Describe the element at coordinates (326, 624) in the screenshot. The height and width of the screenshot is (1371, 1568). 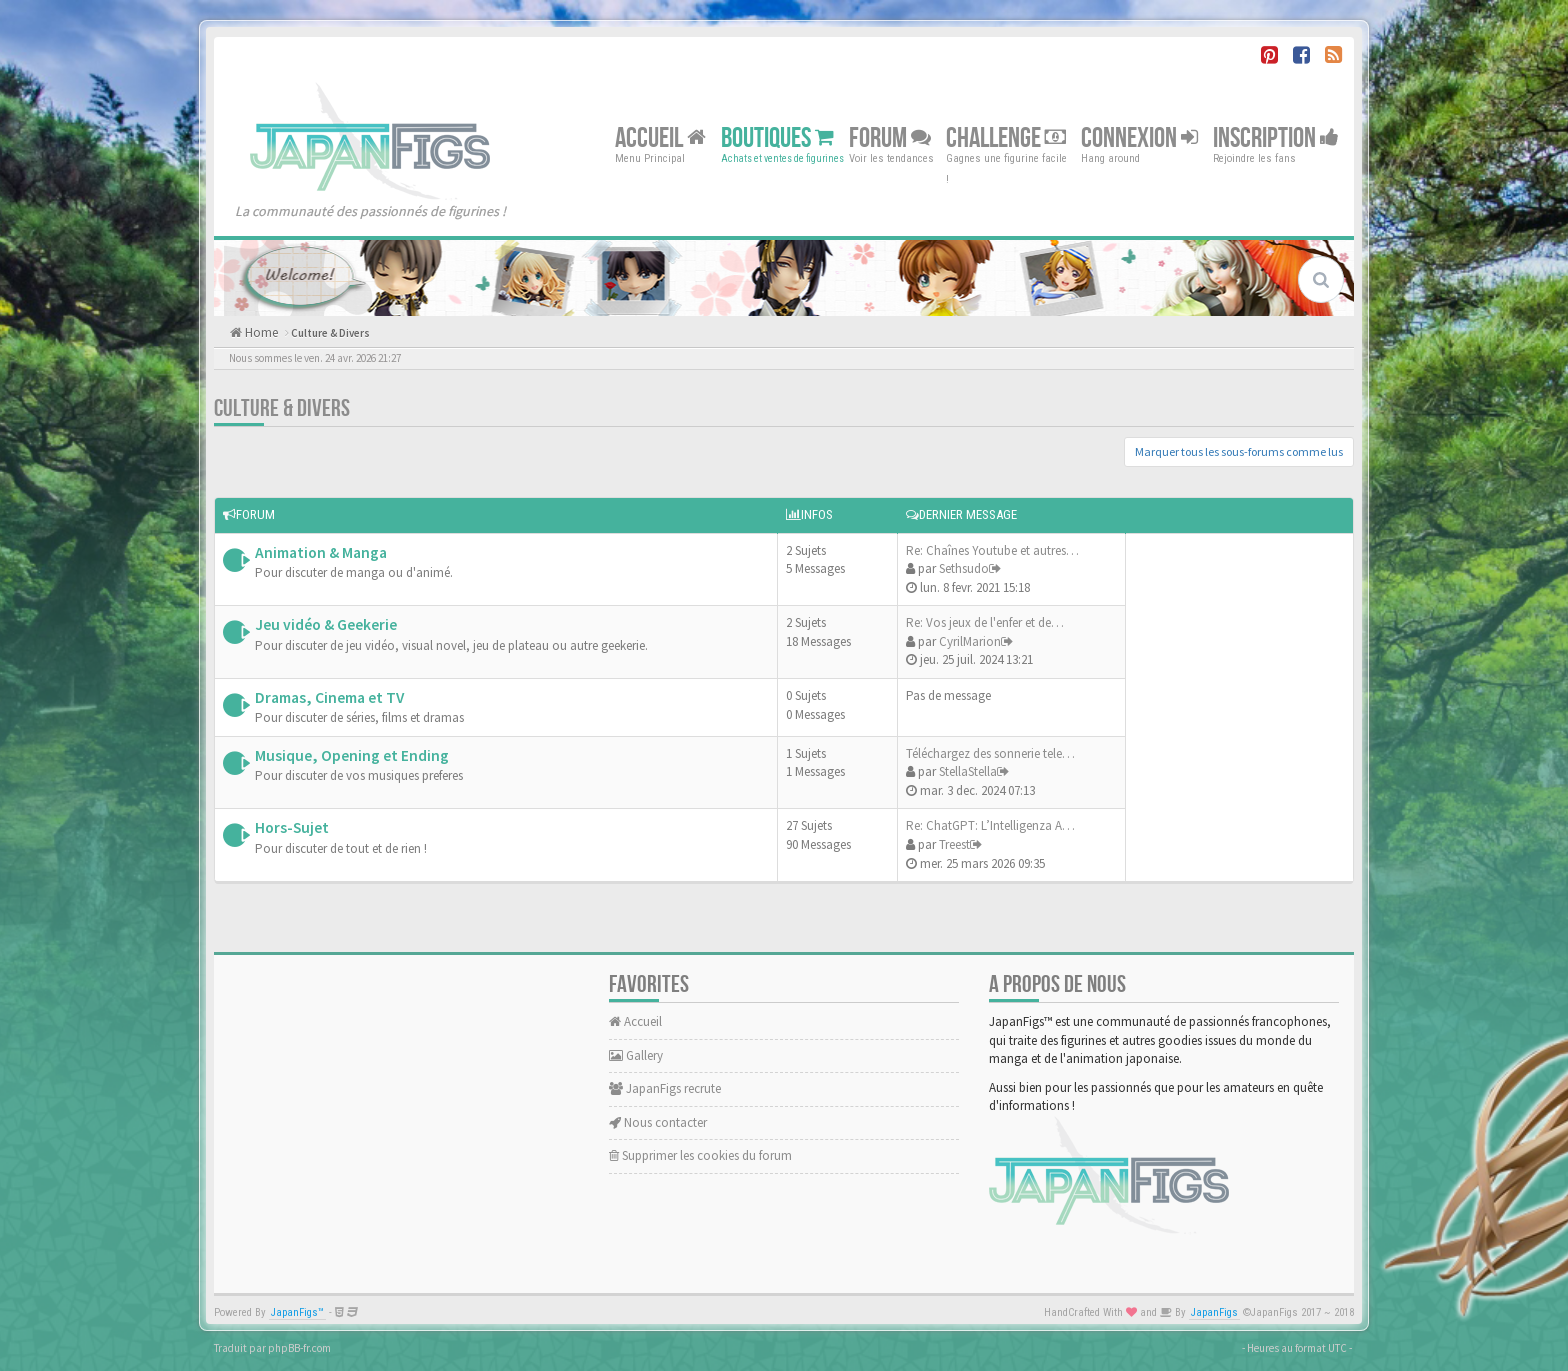
I see `Jeu vidéo & Geekerie` at that location.